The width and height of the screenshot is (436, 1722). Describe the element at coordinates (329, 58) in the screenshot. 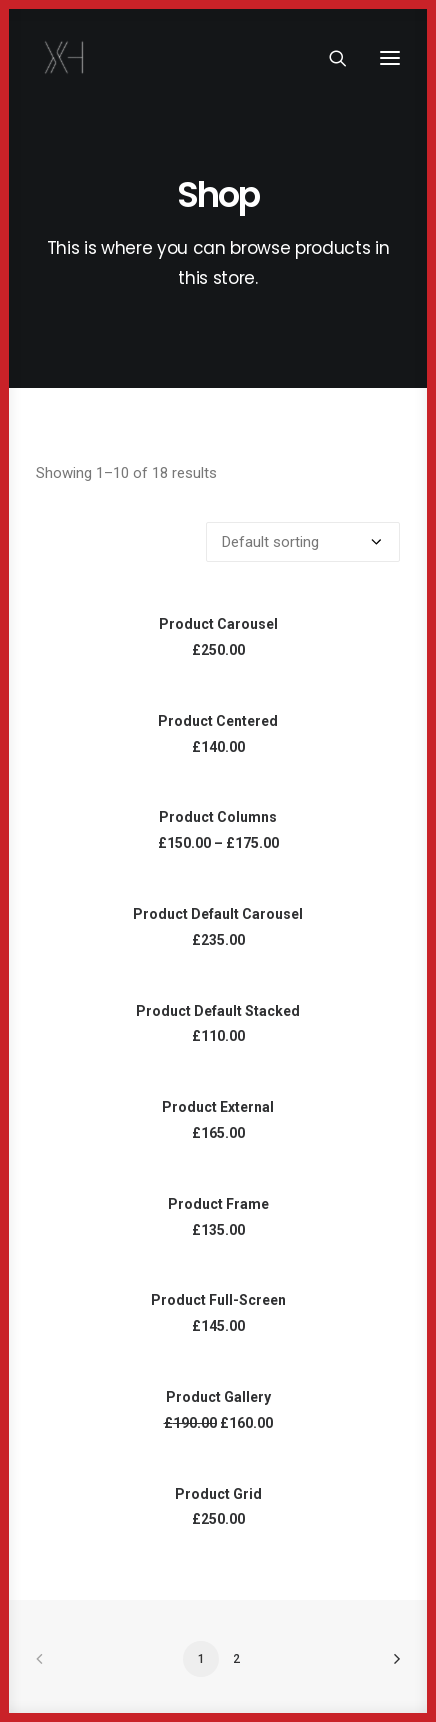

I see `[Search]` at that location.